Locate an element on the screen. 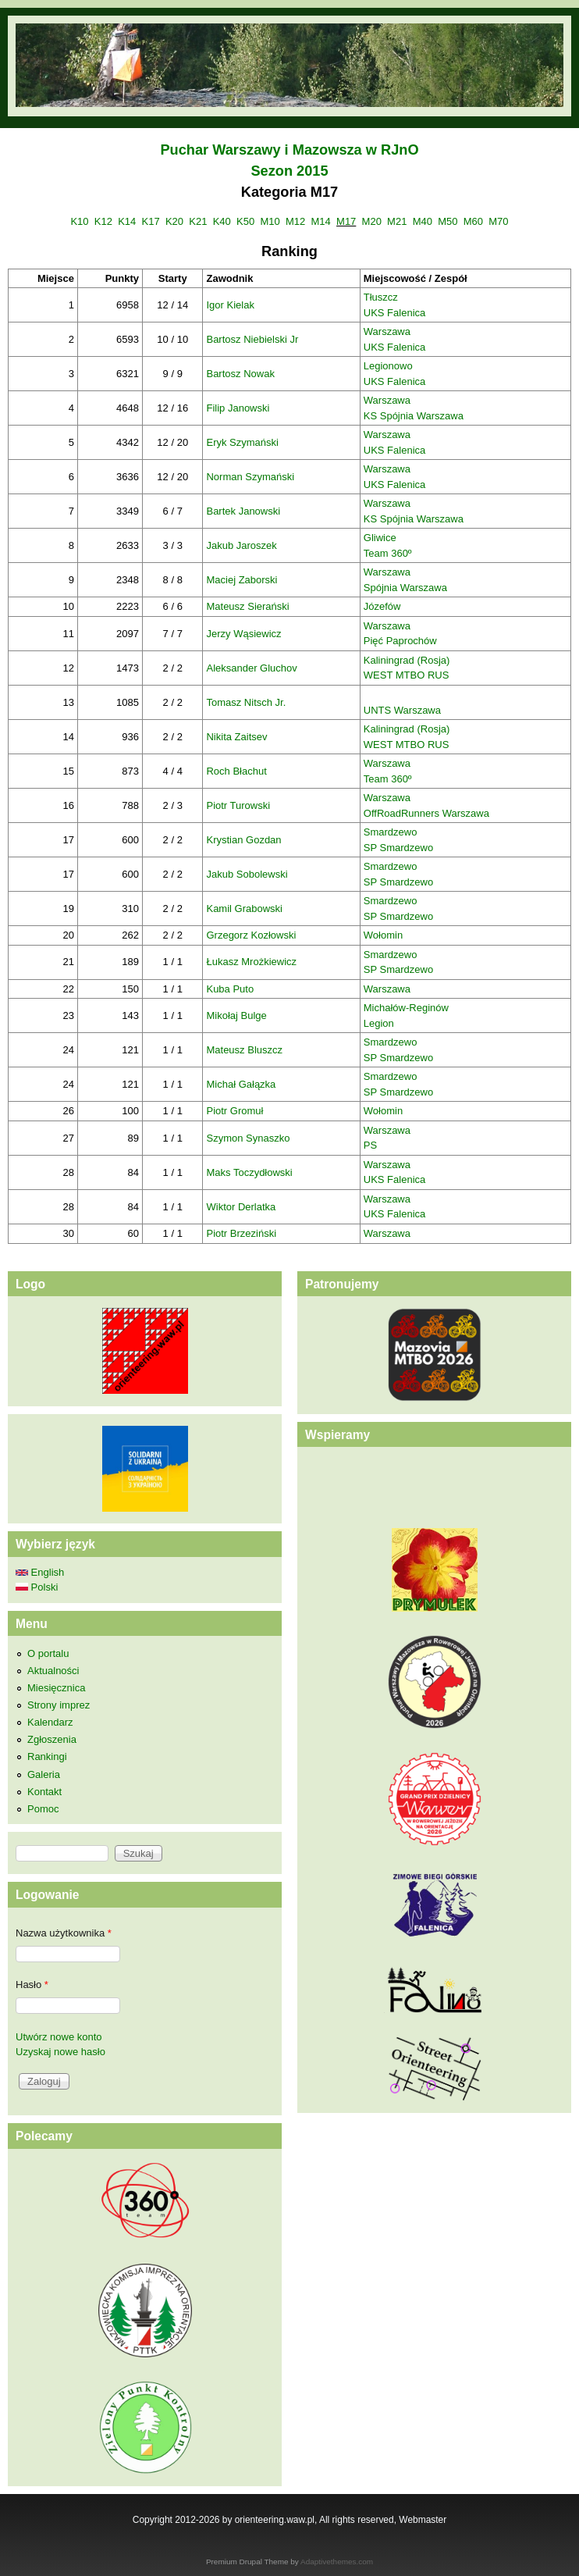  Spójnia Warszawa is located at coordinates (405, 587).